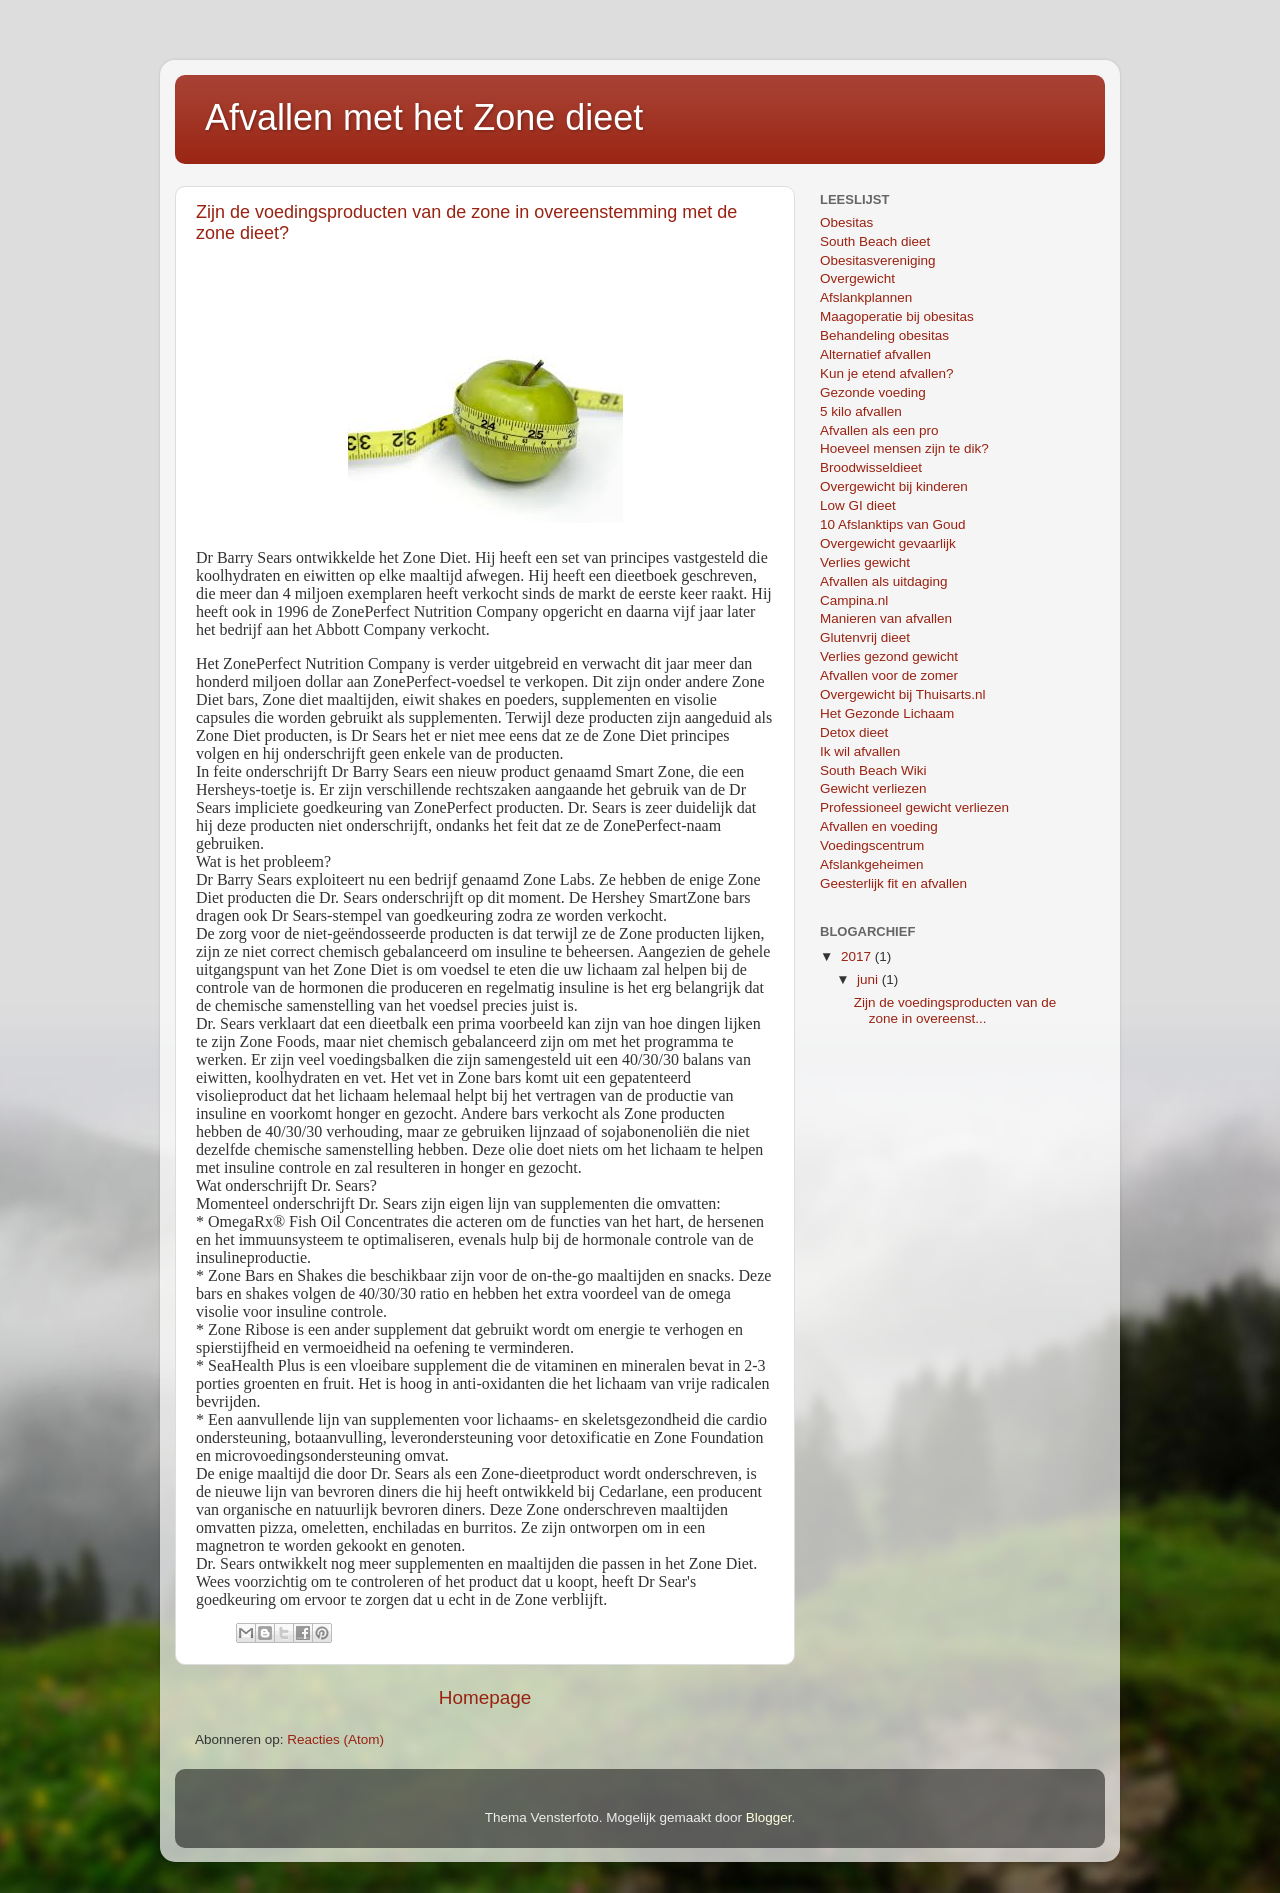 This screenshot has width=1280, height=1893. I want to click on Geesterlijk fit en afvallen, so click(893, 883).